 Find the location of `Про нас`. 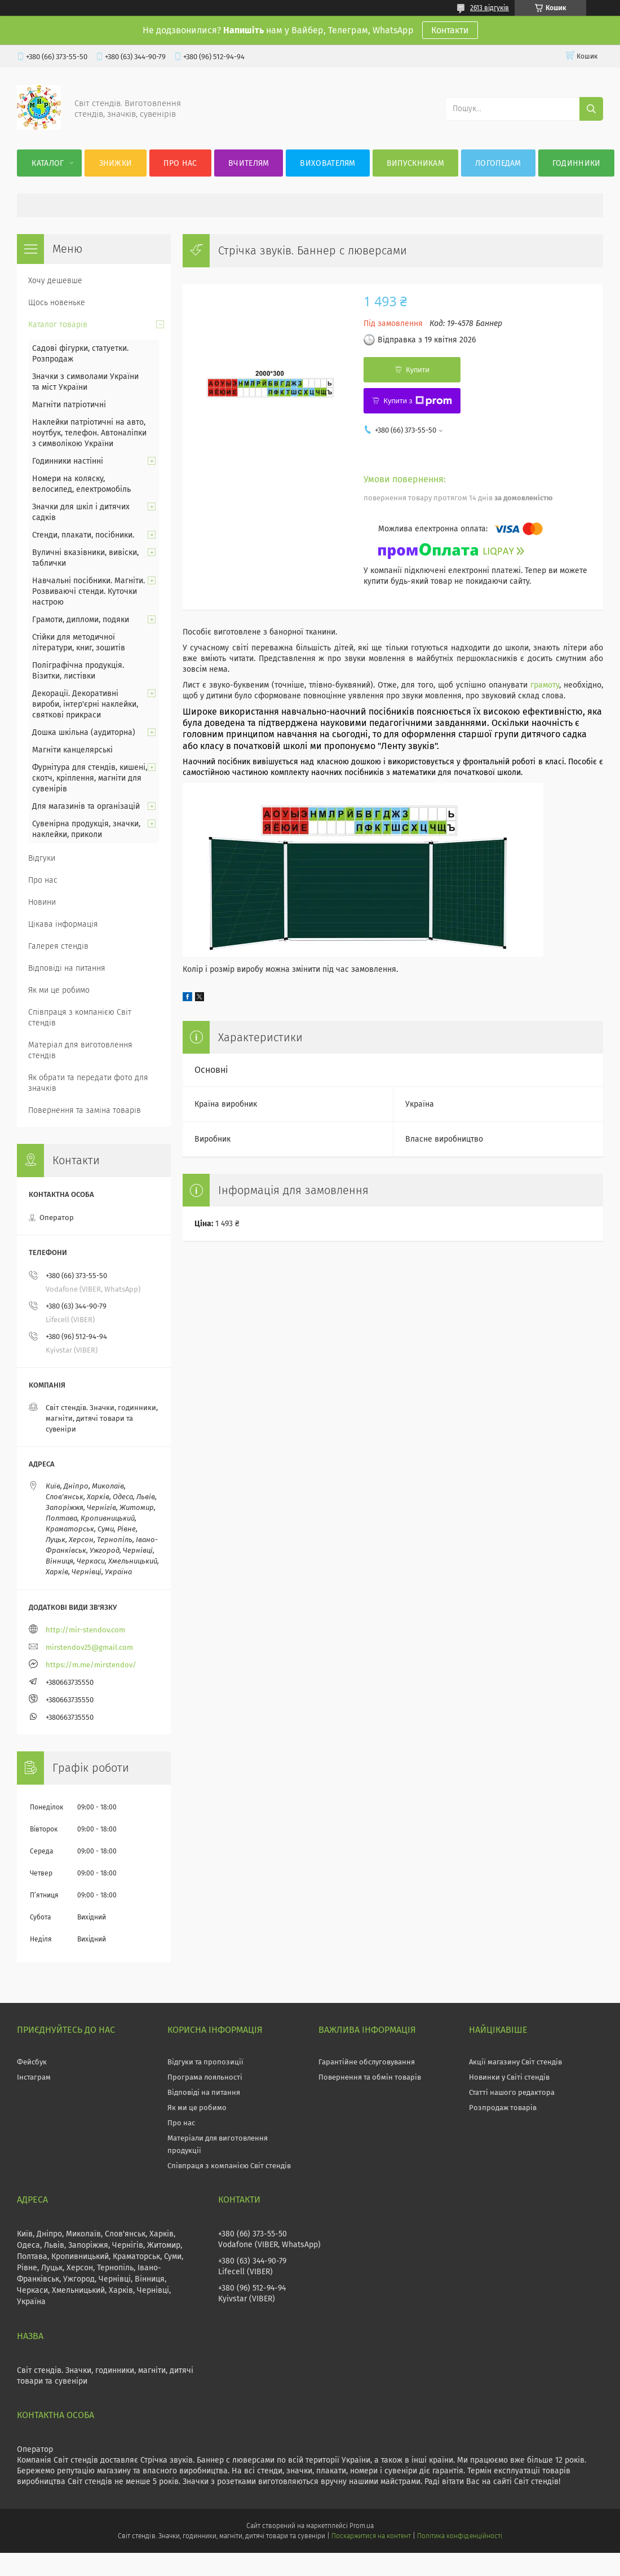

Про нас is located at coordinates (180, 163).